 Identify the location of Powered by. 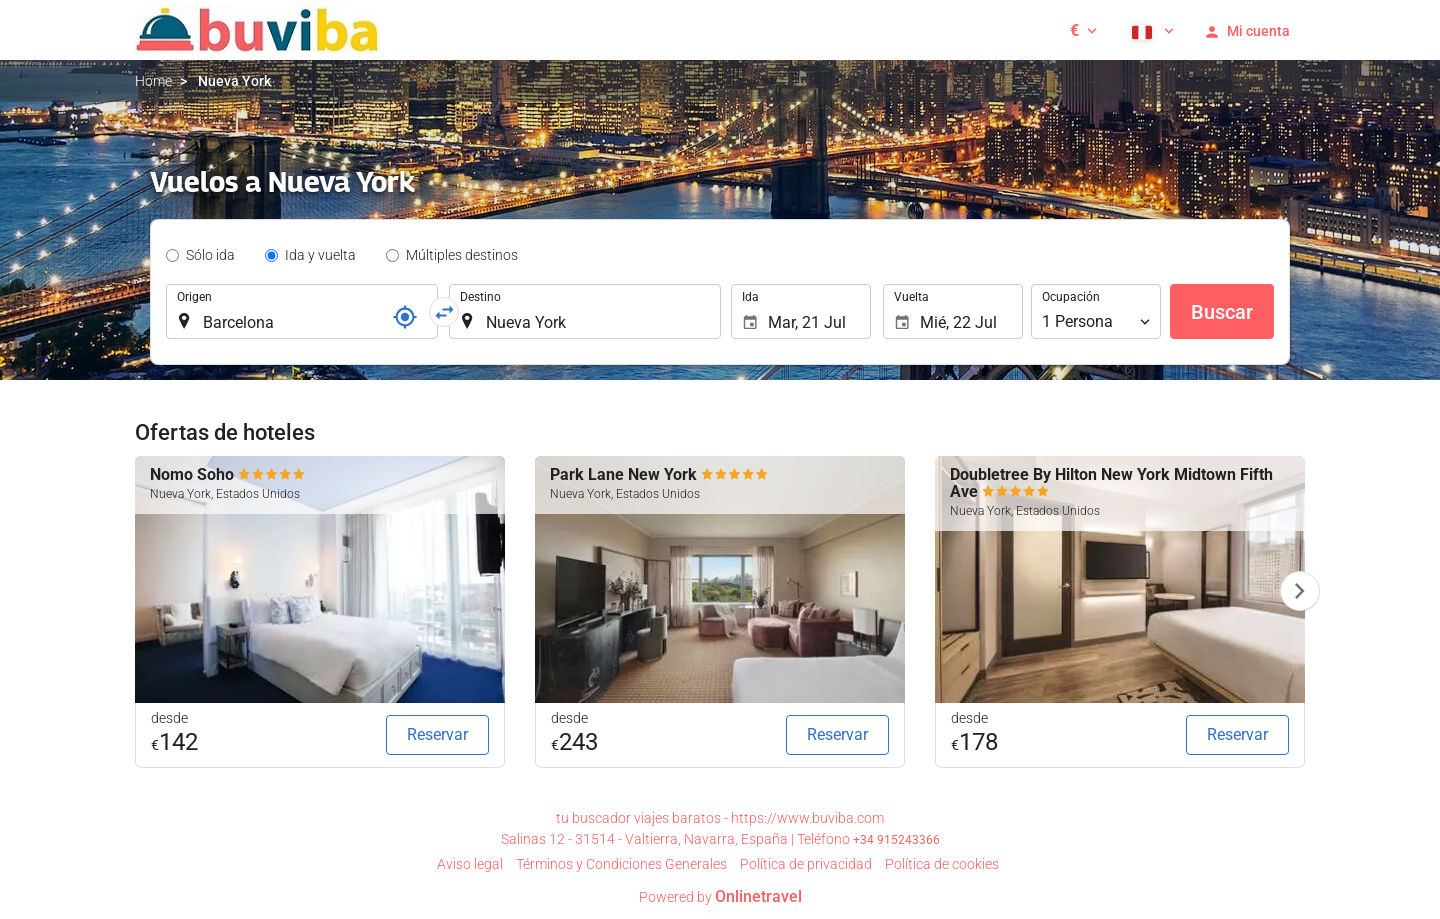
(720, 897).